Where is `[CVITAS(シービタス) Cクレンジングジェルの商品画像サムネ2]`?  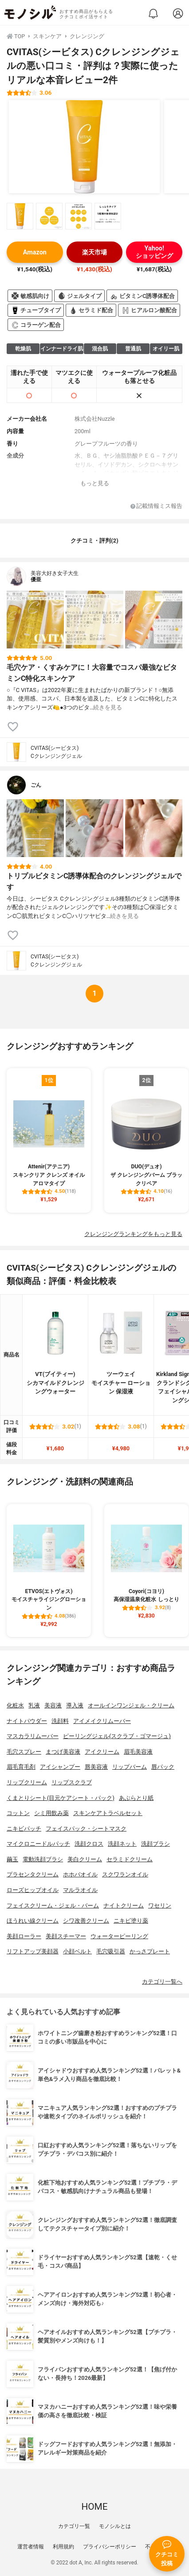 [CVITAS(シービタス) Cクレンジングジェルの商品画像サムネ2] is located at coordinates (49, 216).